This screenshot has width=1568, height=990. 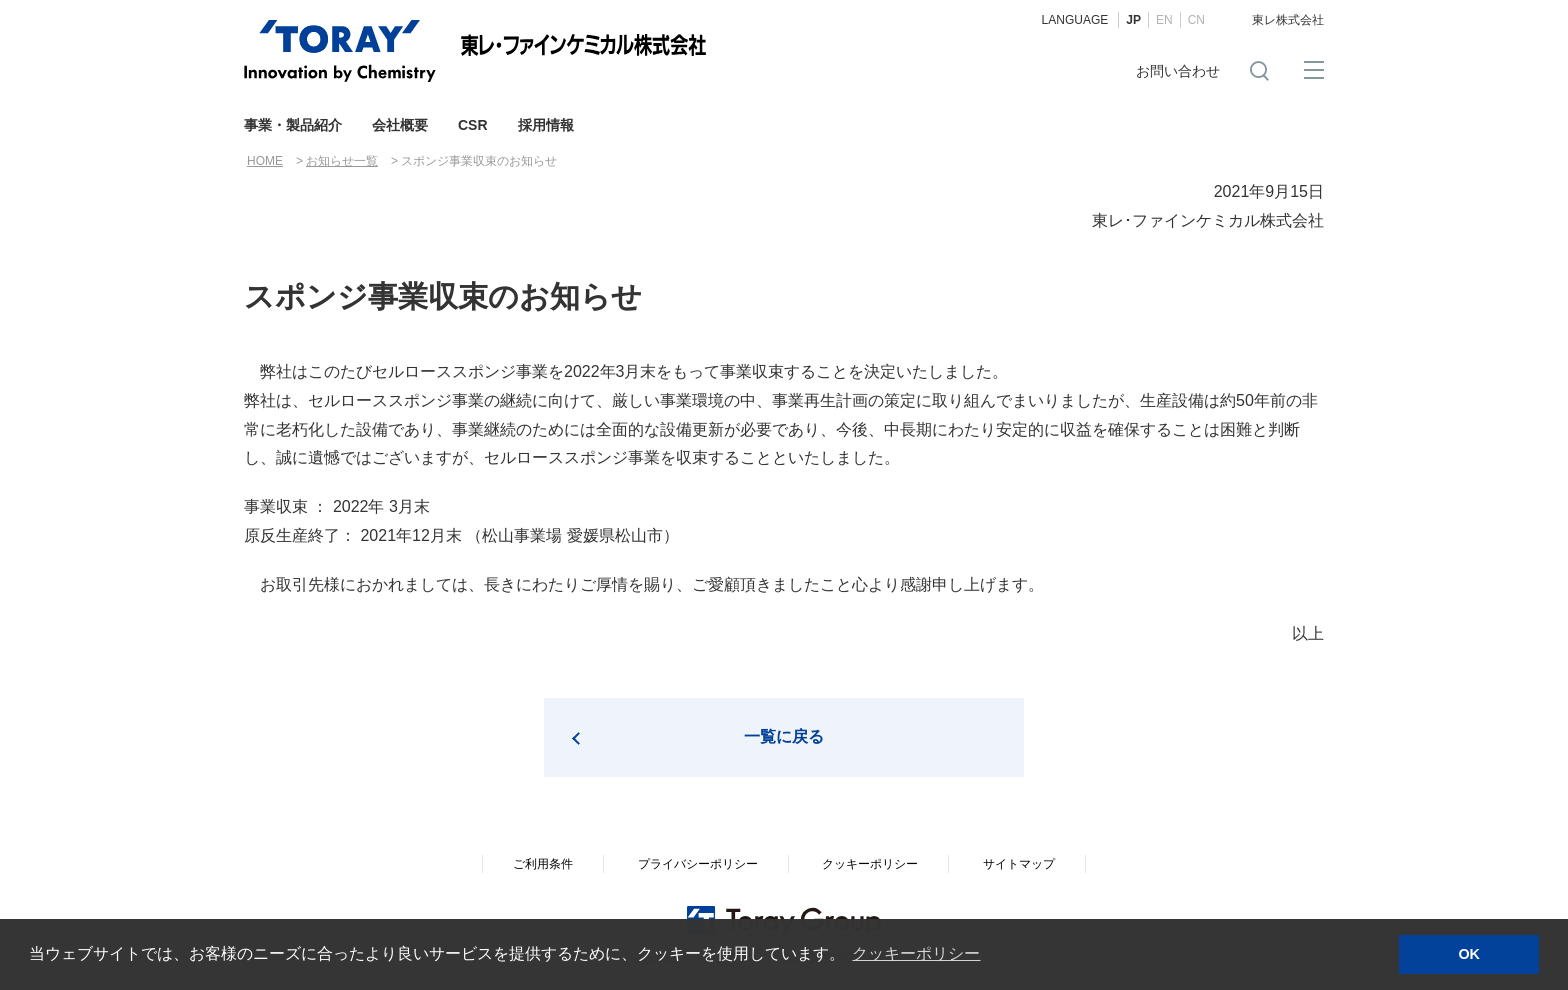 I want to click on 会社概要, so click(x=400, y=125).